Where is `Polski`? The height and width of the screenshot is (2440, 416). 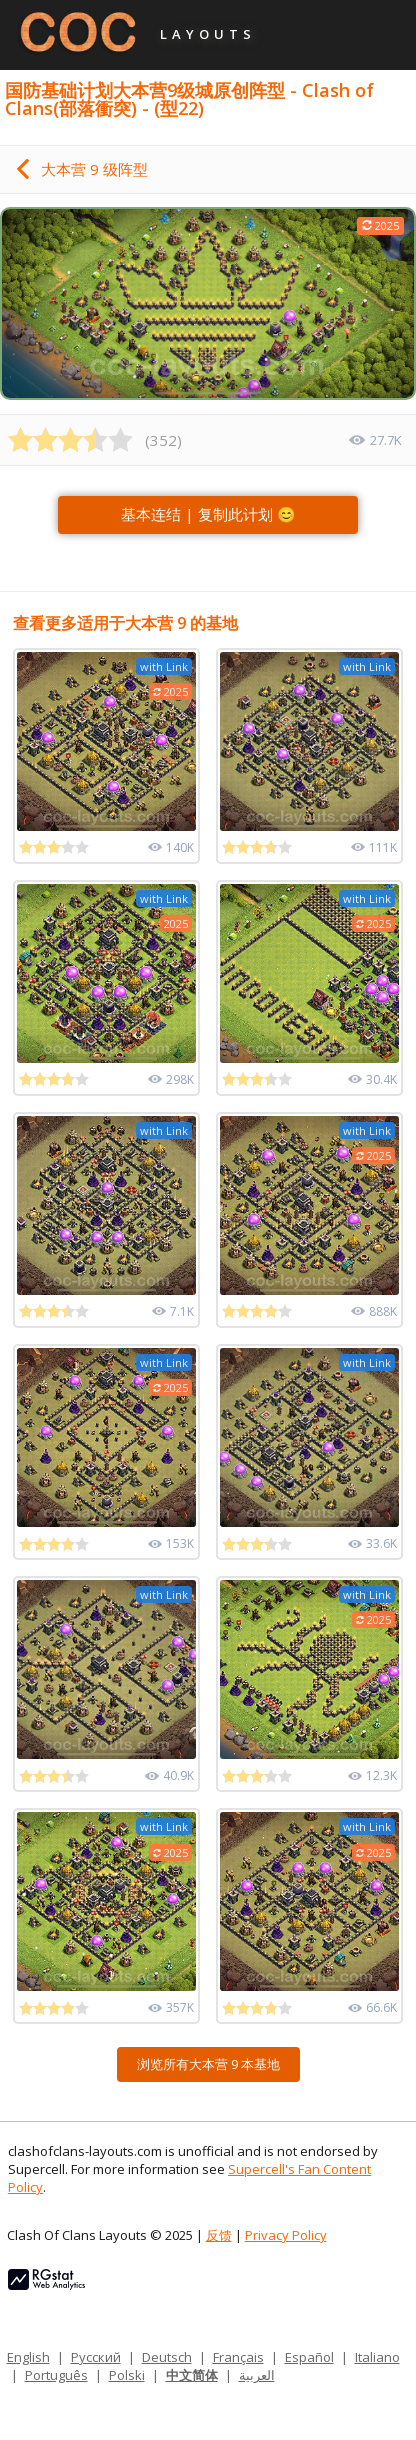
Polski is located at coordinates (127, 2375).